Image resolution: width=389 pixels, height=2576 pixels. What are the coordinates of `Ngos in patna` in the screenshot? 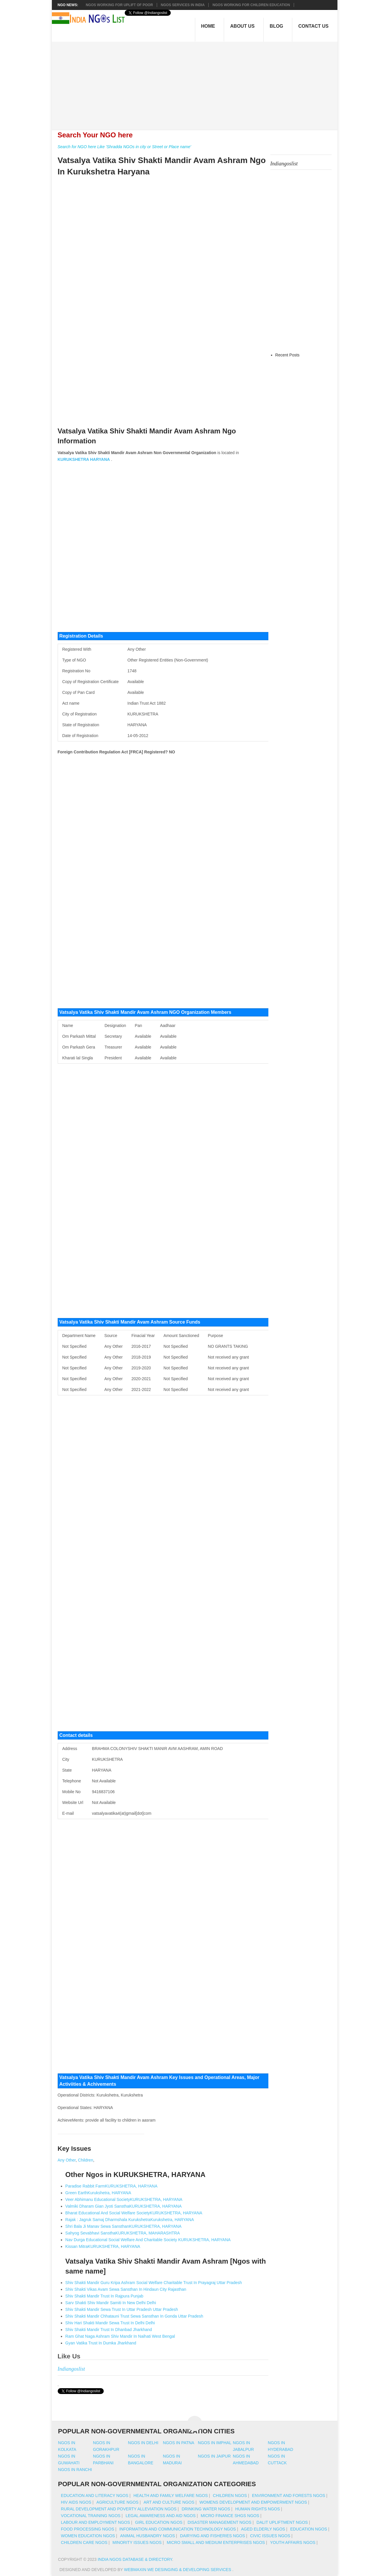 It's located at (178, 2442).